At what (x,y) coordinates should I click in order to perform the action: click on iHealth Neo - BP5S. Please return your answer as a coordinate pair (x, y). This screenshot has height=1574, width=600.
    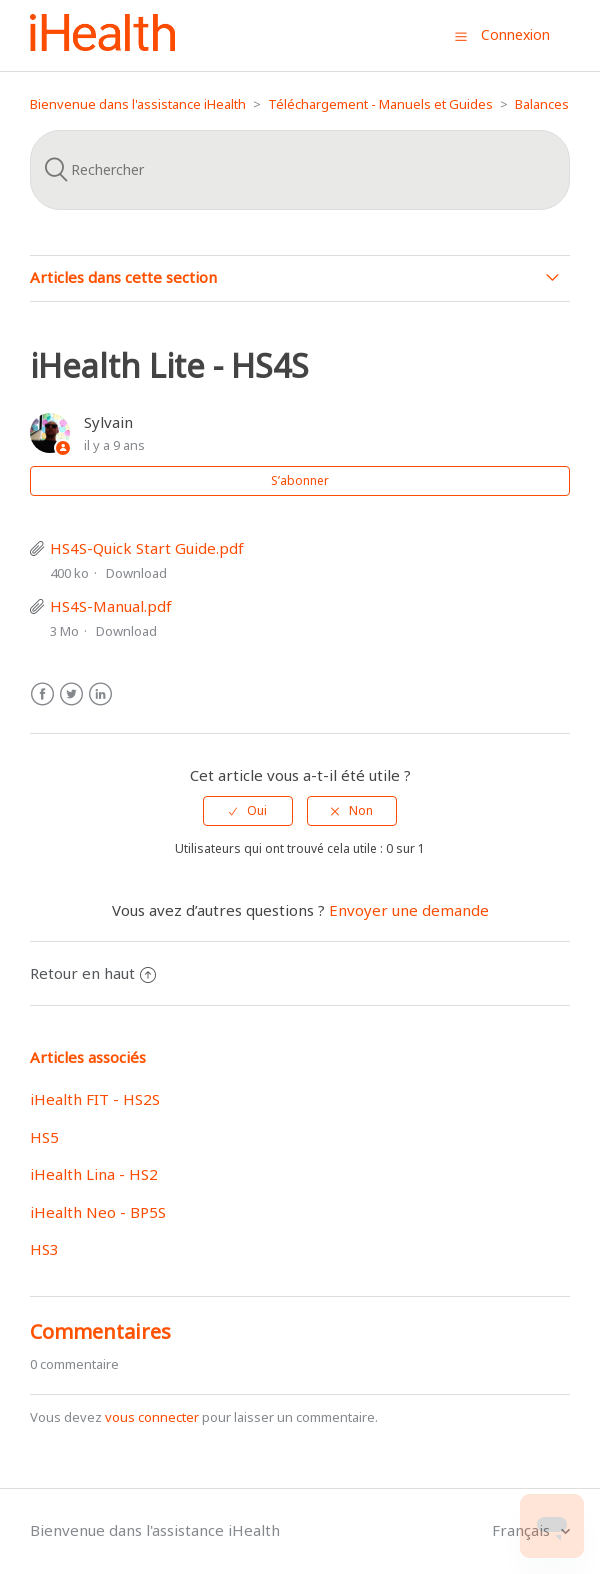
    Looking at the image, I should click on (98, 1212).